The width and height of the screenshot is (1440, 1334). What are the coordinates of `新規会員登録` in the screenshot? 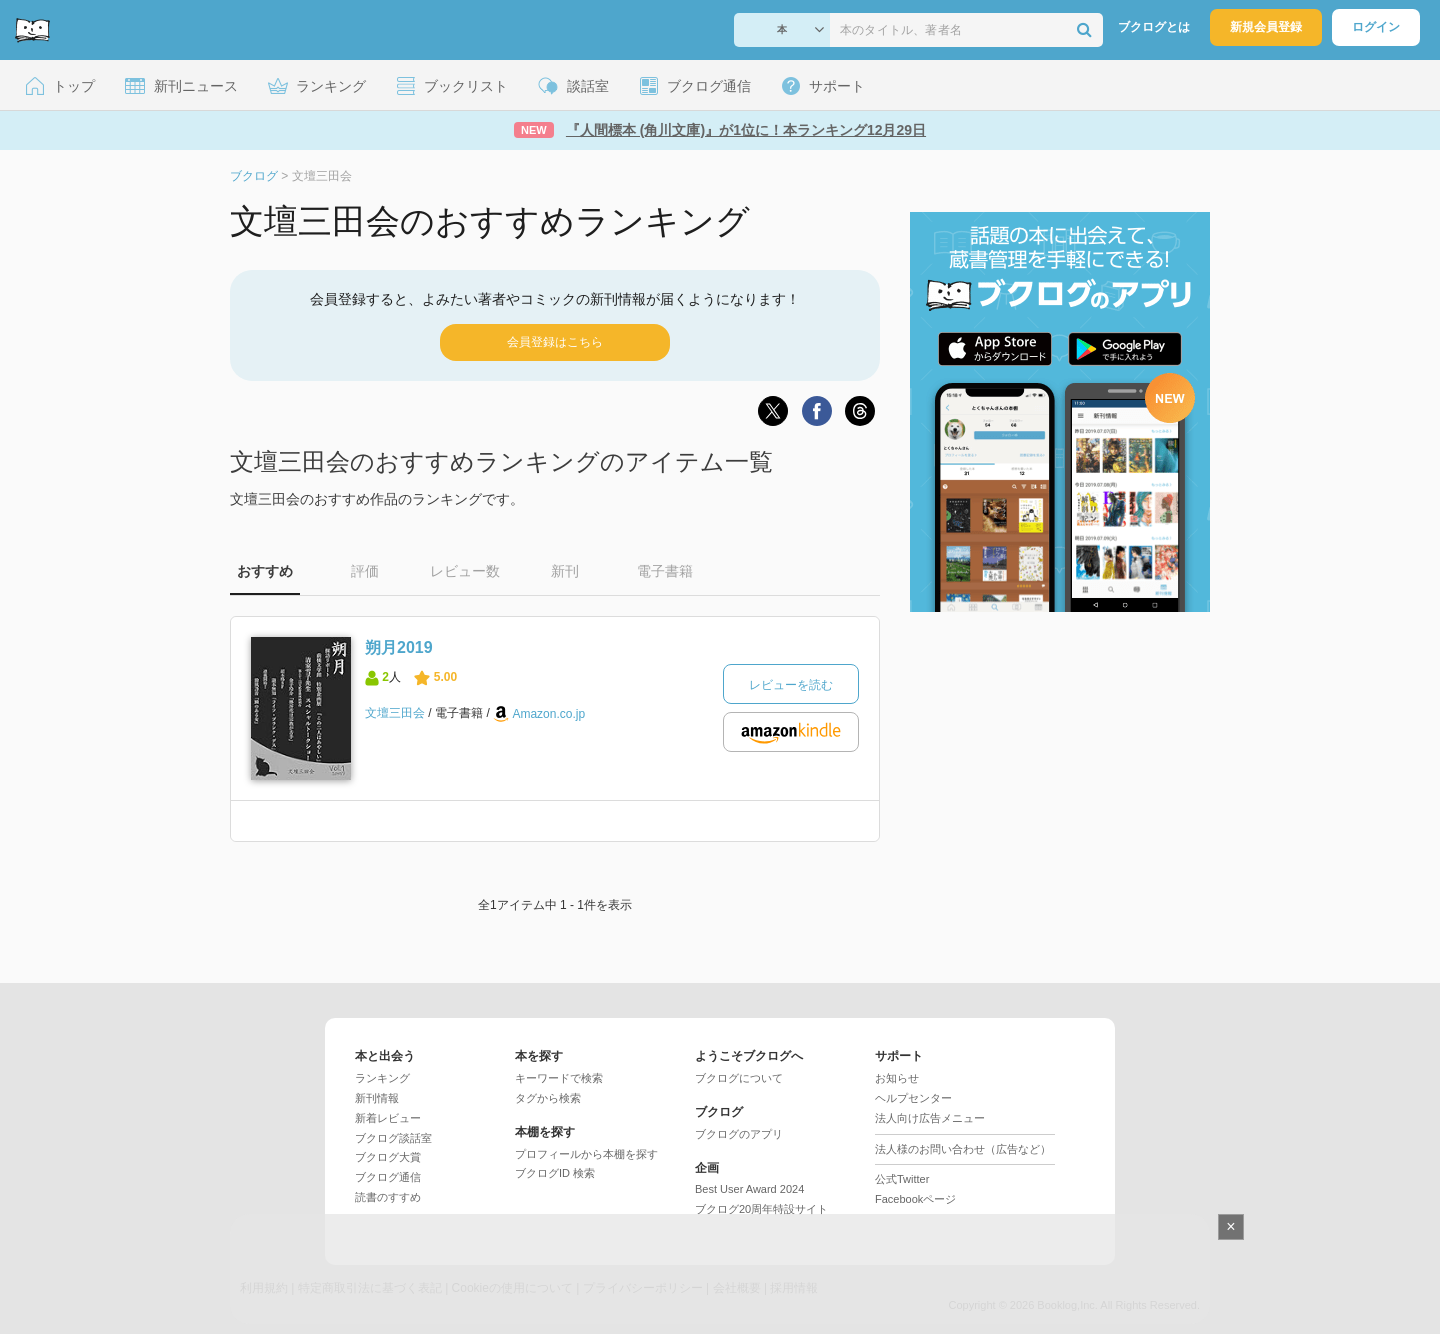 It's located at (1266, 27).